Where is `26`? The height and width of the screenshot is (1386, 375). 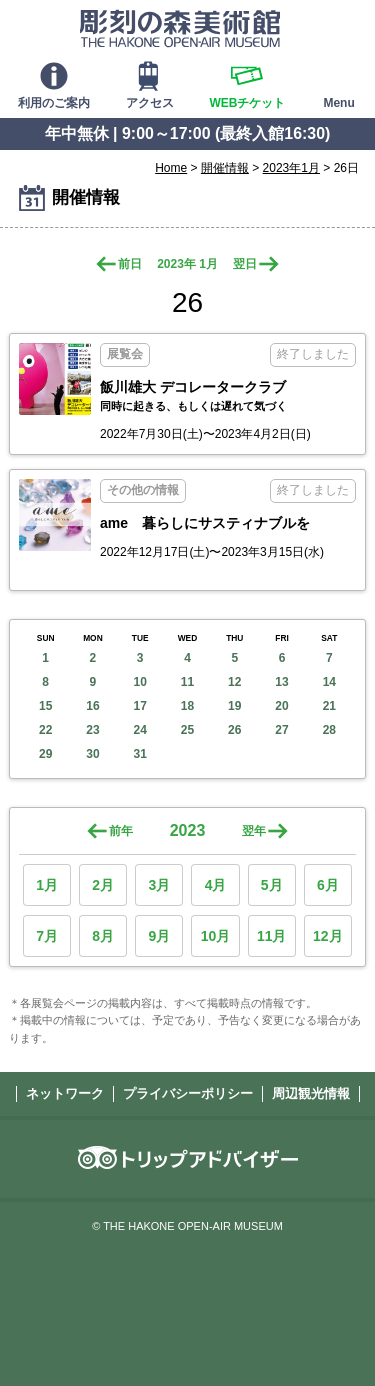 26 is located at coordinates (234, 730).